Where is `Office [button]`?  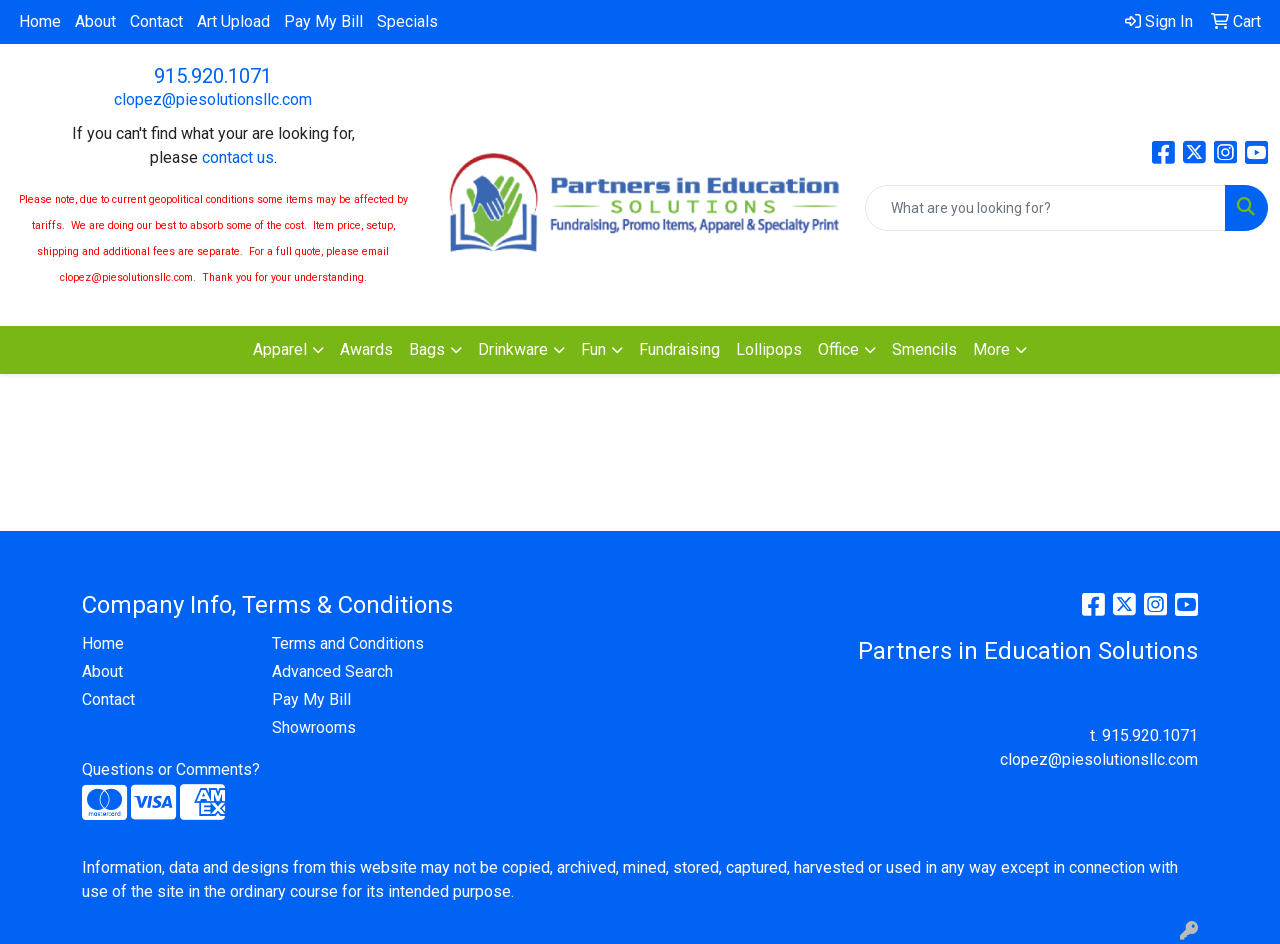
Office [button] is located at coordinates (838, 349).